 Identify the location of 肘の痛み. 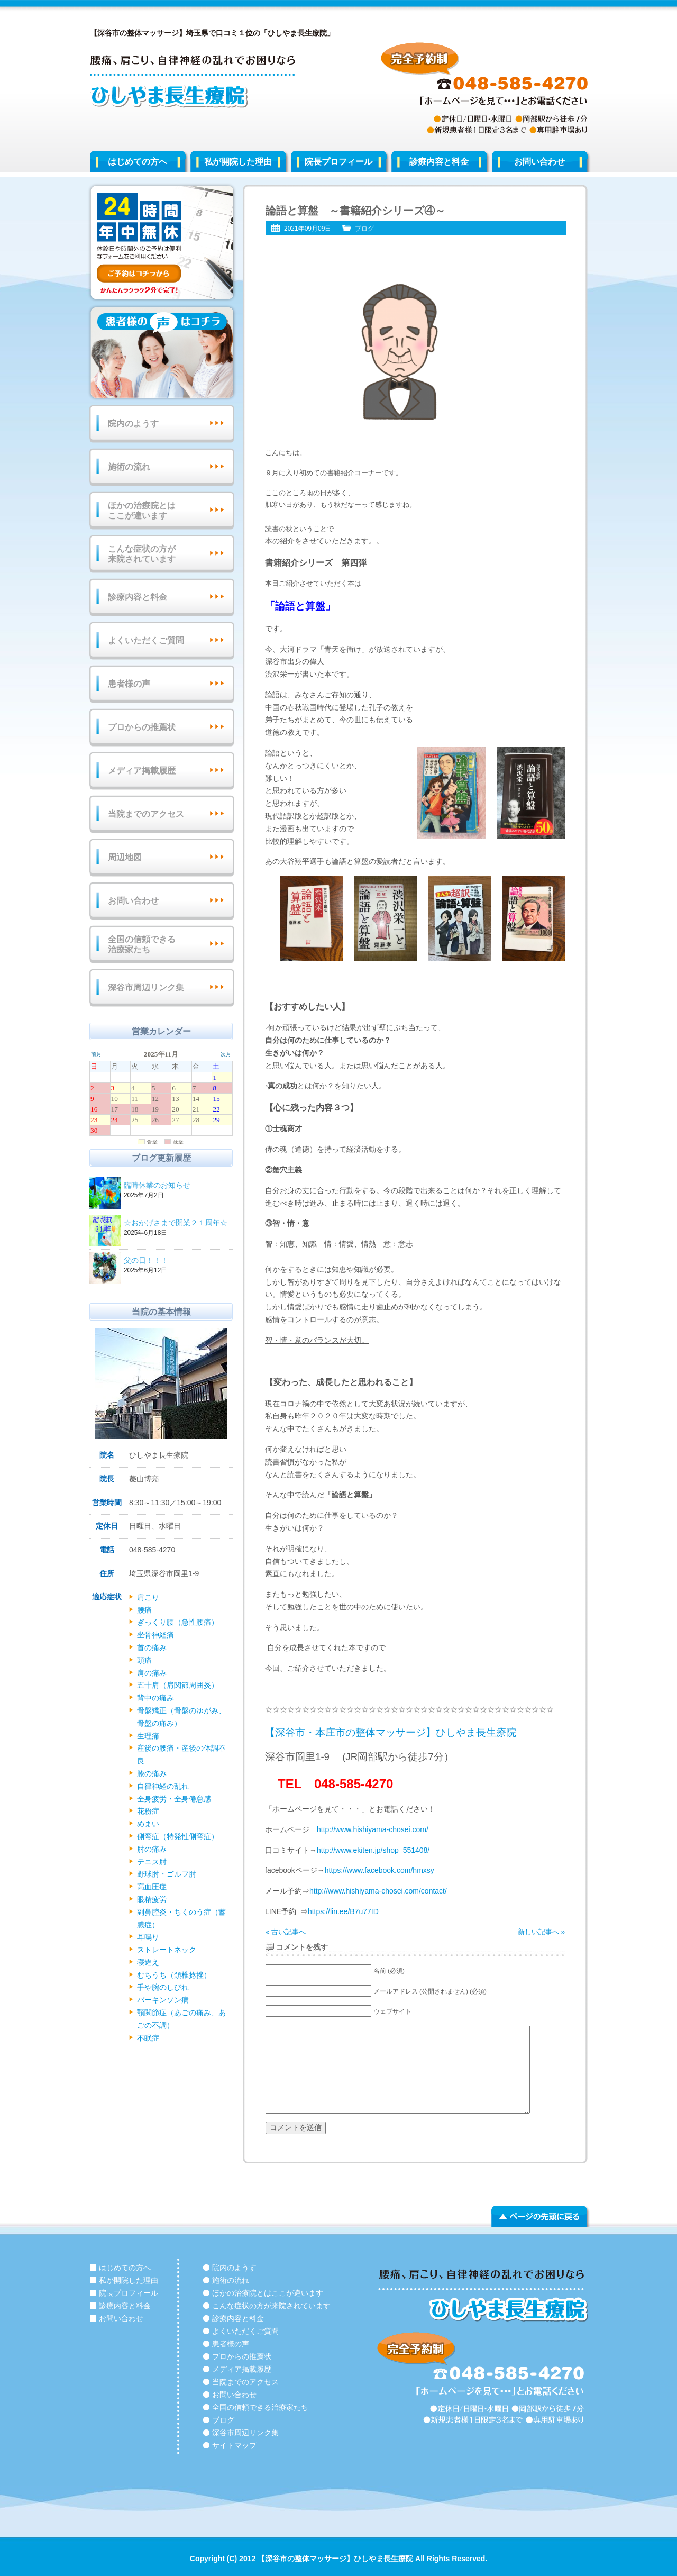
(152, 1849).